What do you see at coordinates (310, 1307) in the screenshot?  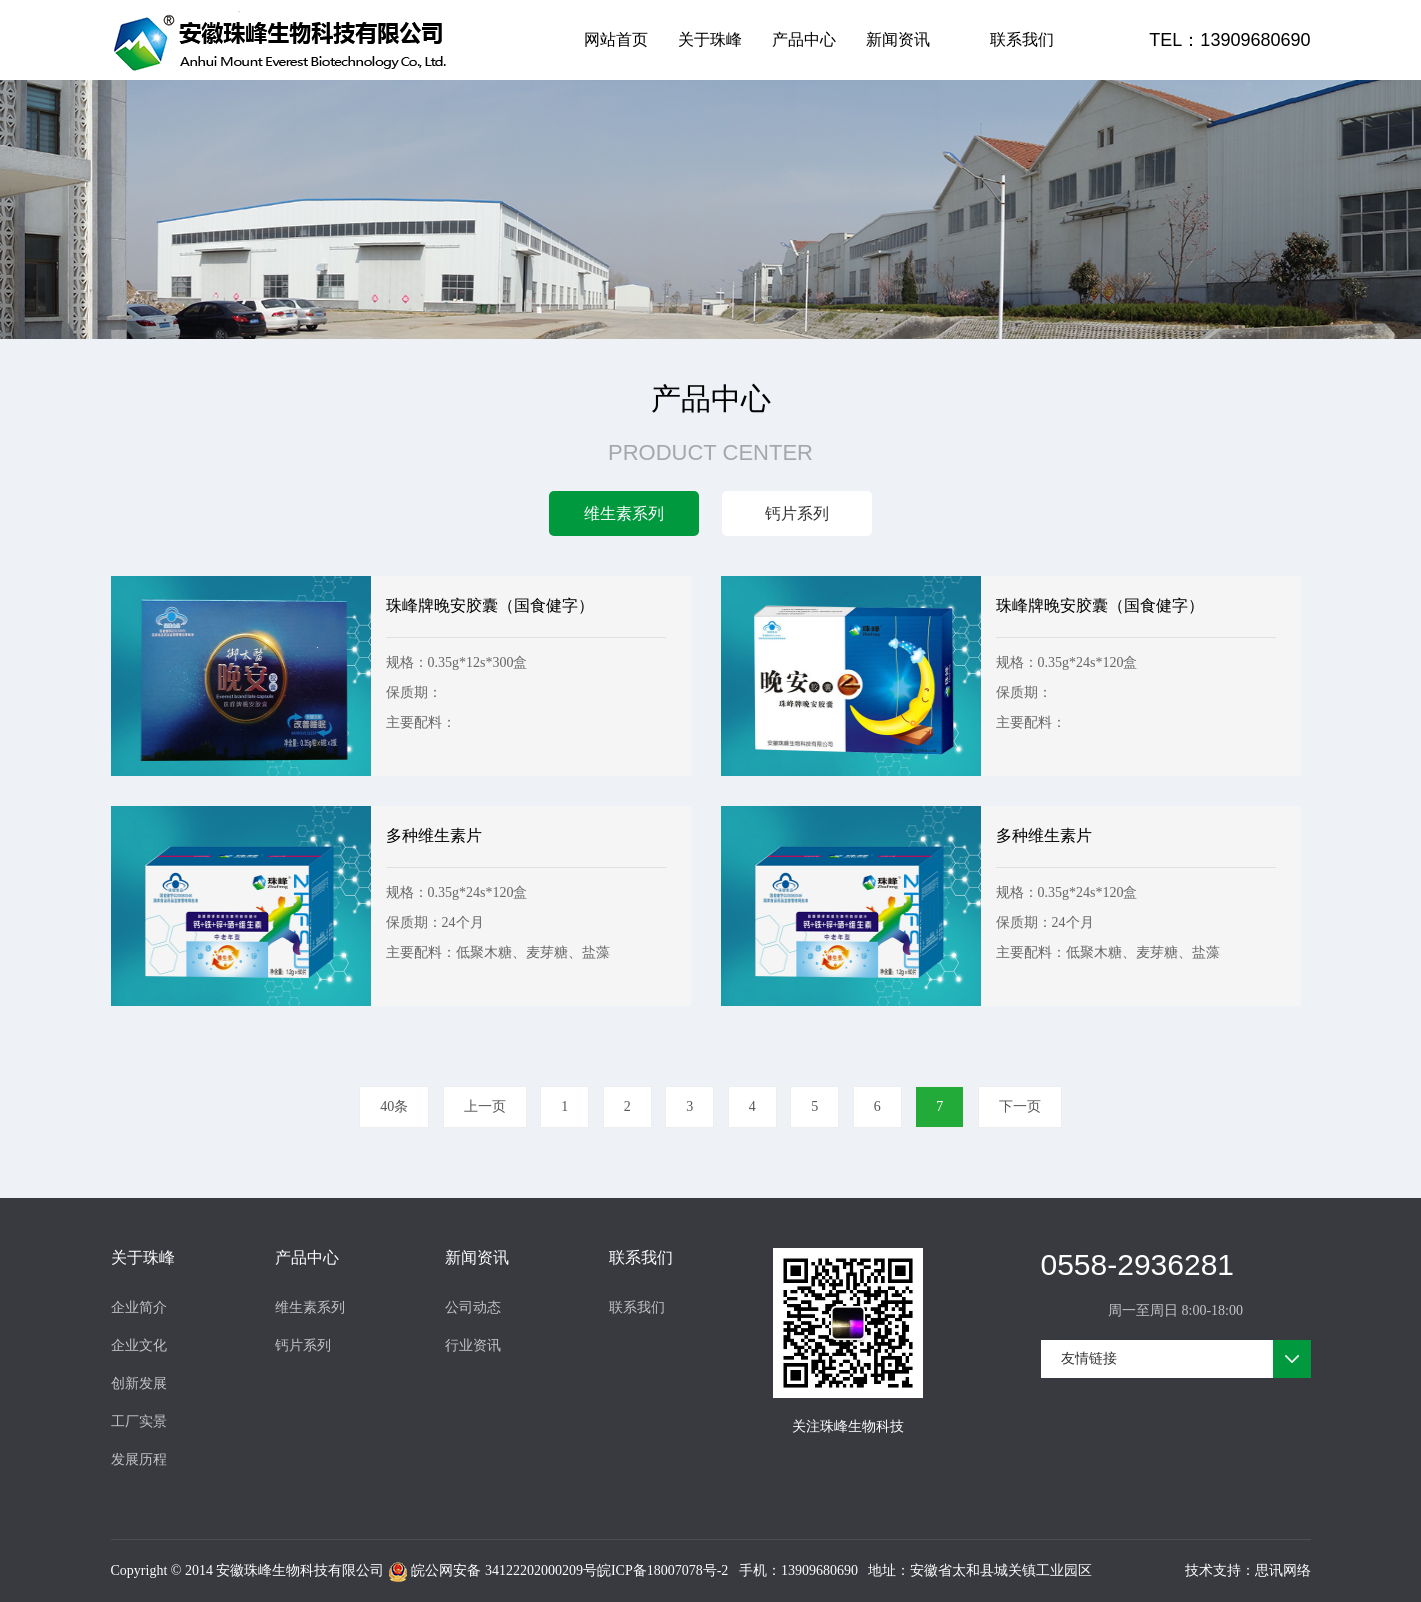 I see `维生素系列` at bounding box center [310, 1307].